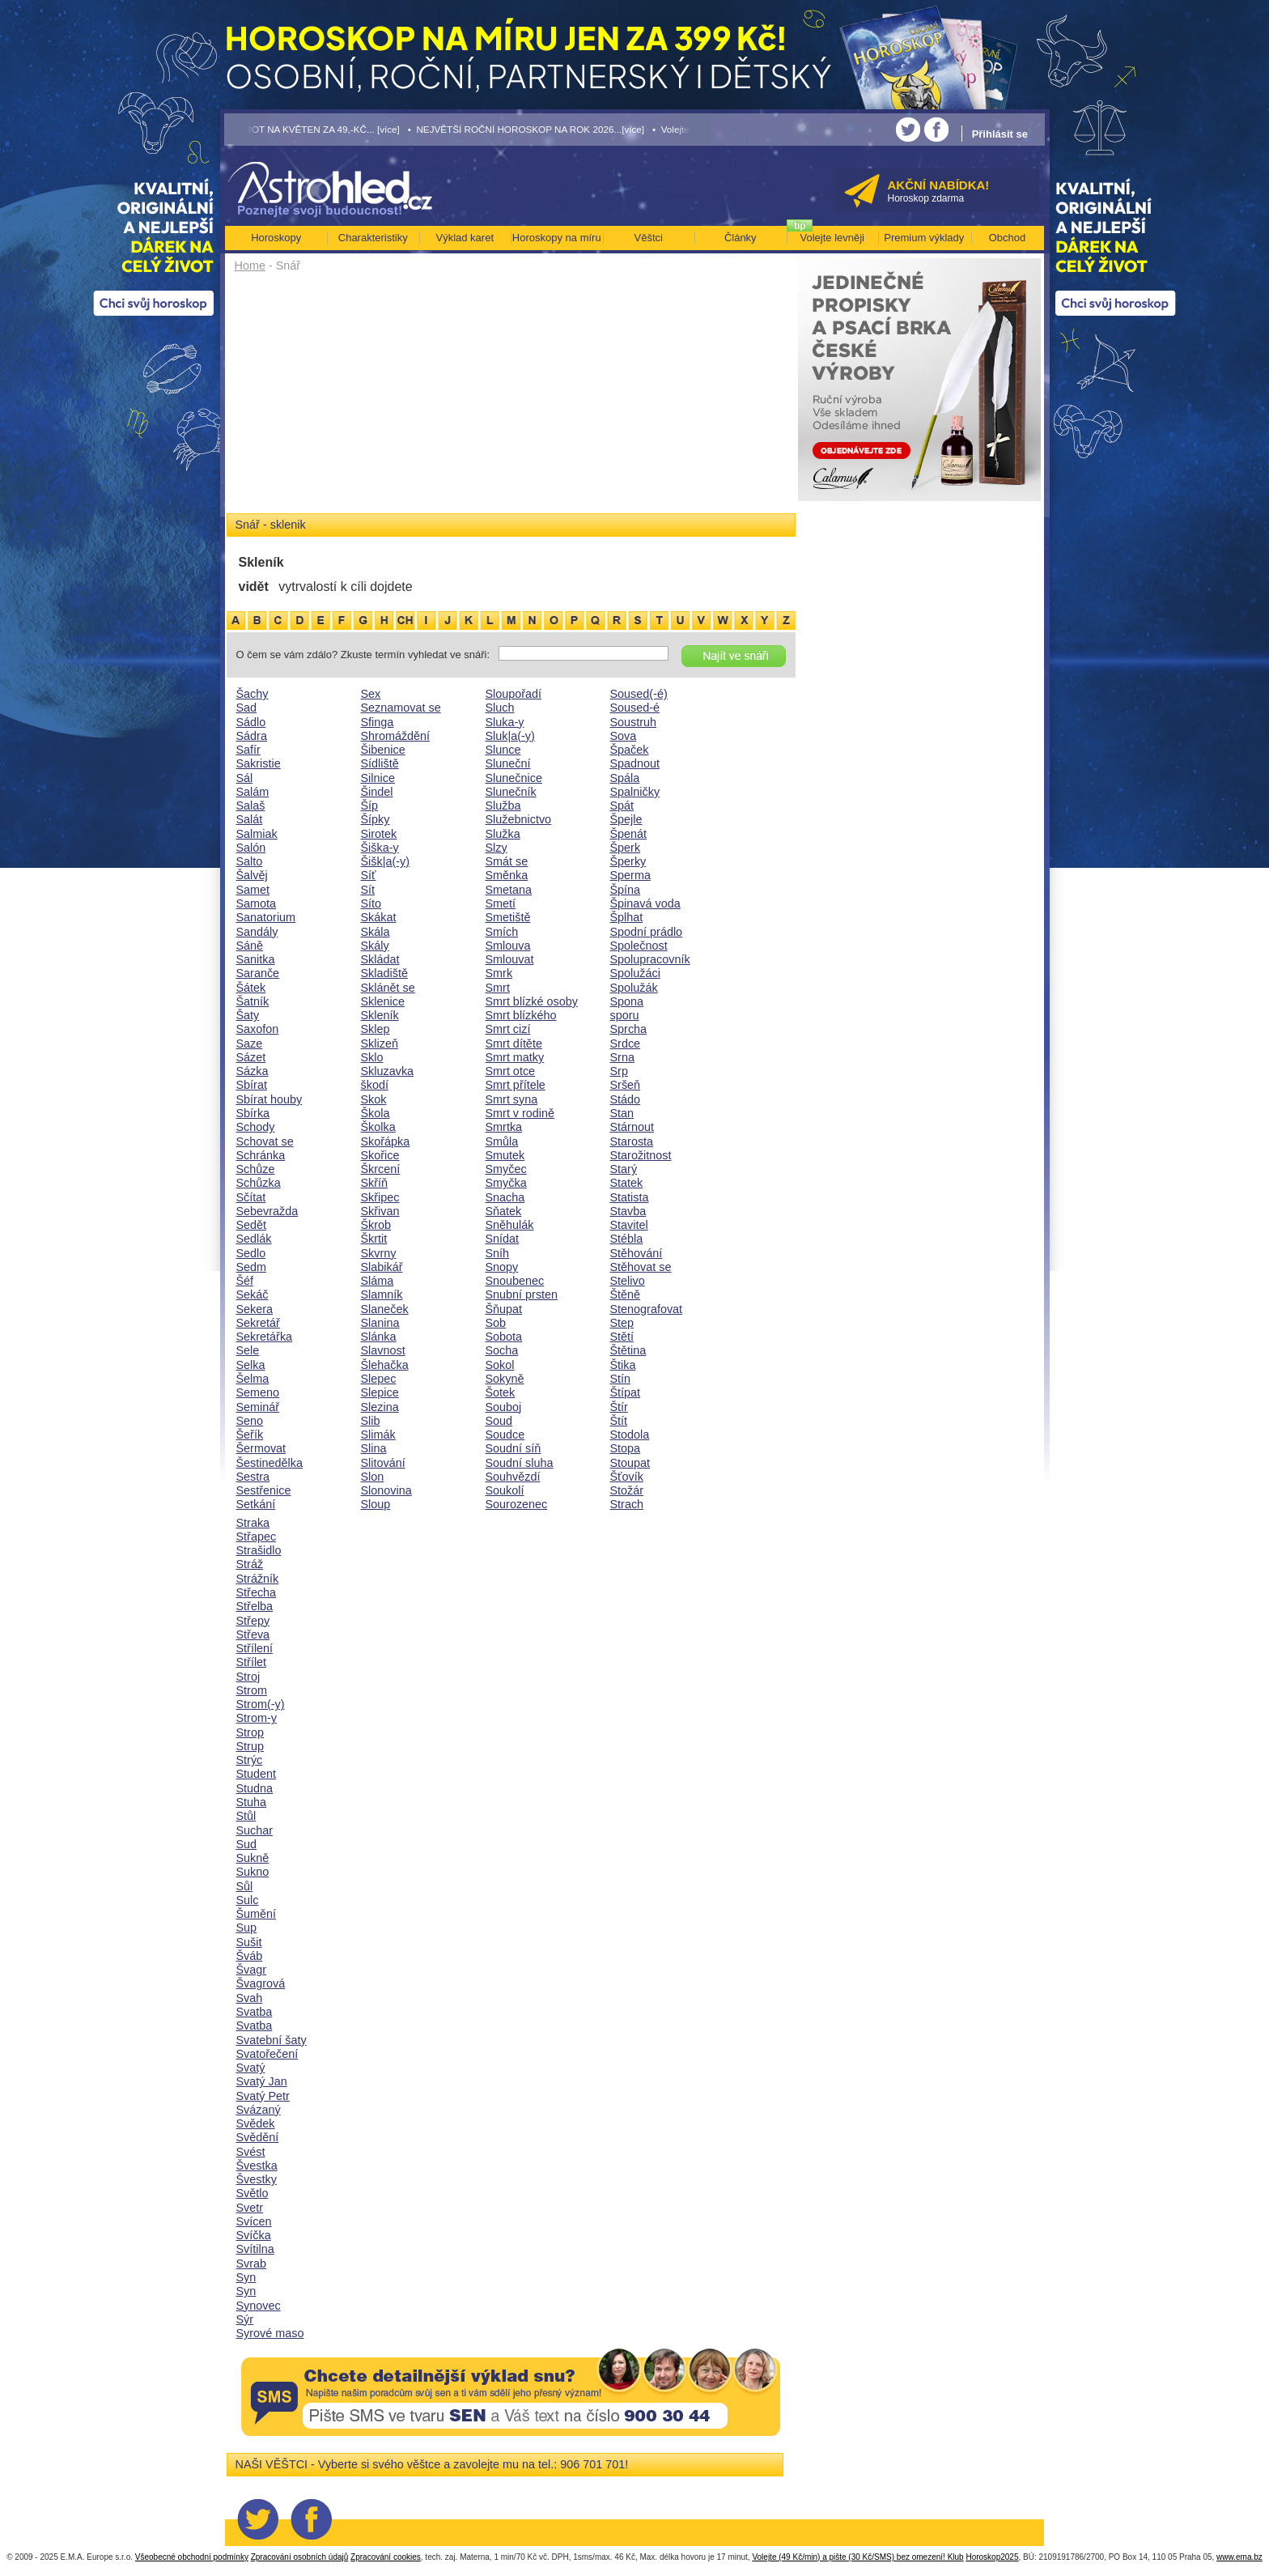 This screenshot has width=1269, height=2576. What do you see at coordinates (253, 1378) in the screenshot?
I see `Šelma` at bounding box center [253, 1378].